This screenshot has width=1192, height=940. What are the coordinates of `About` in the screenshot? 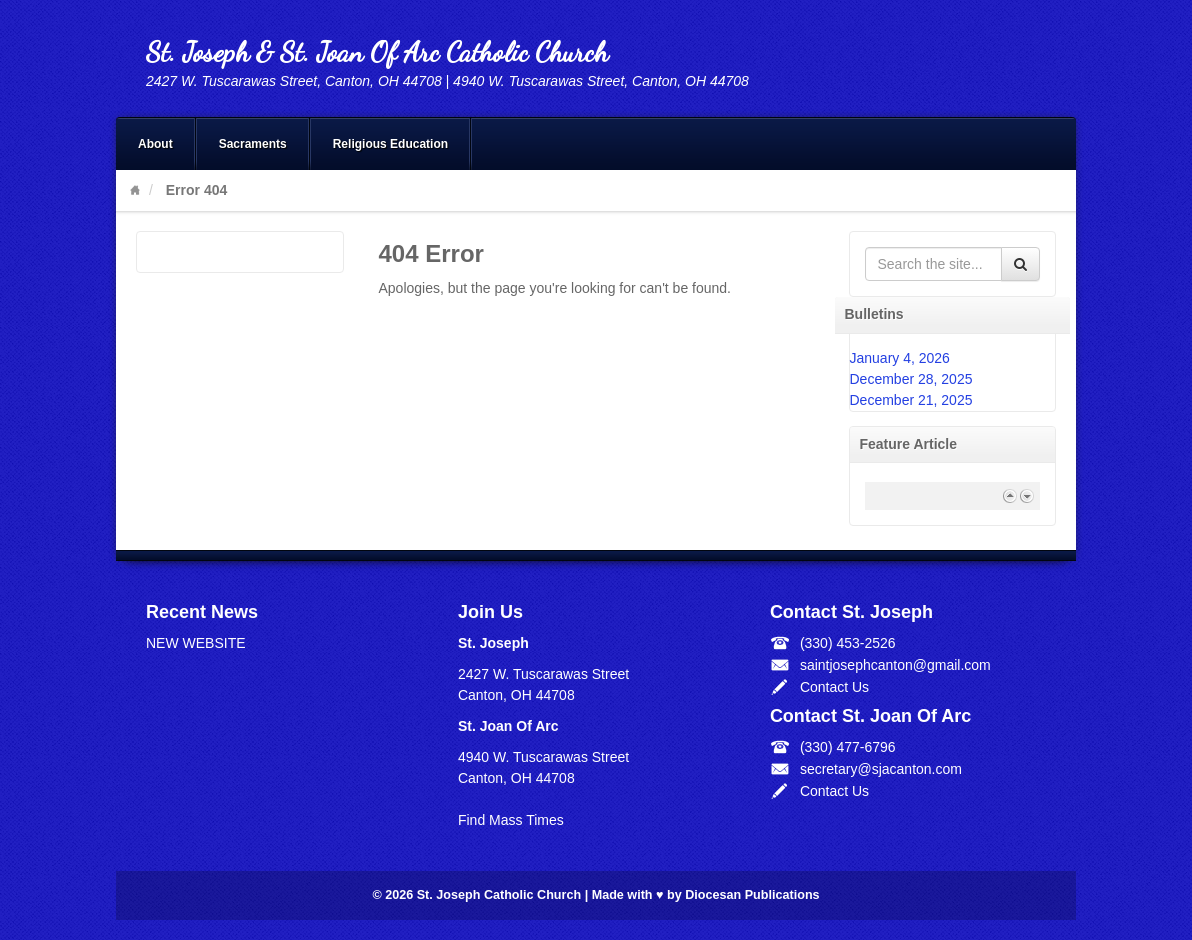 It's located at (155, 144).